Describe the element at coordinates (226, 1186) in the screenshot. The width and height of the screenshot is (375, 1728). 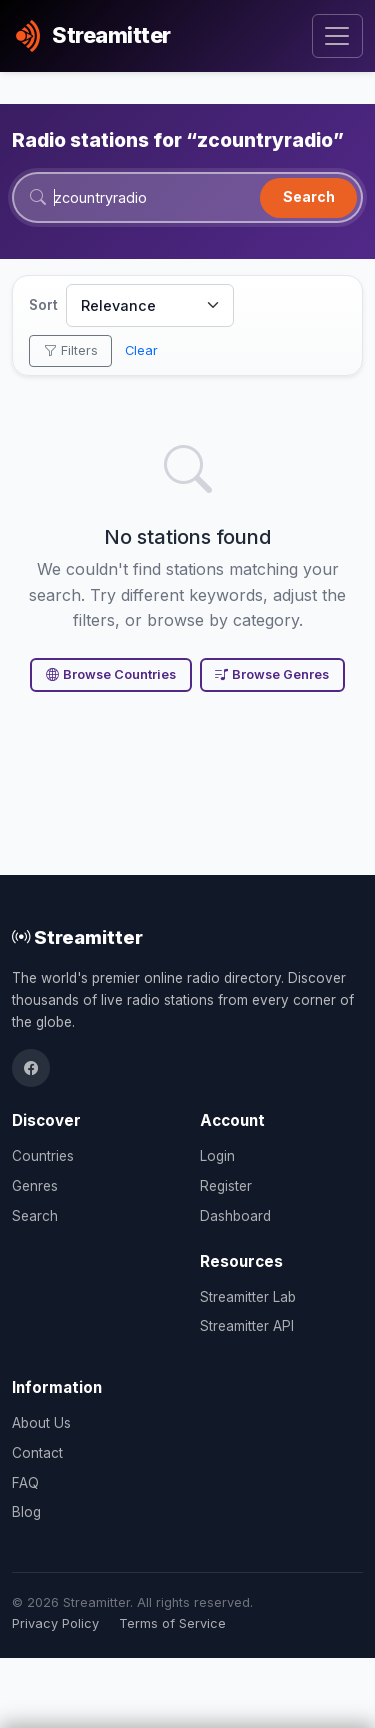
I see `Register` at that location.